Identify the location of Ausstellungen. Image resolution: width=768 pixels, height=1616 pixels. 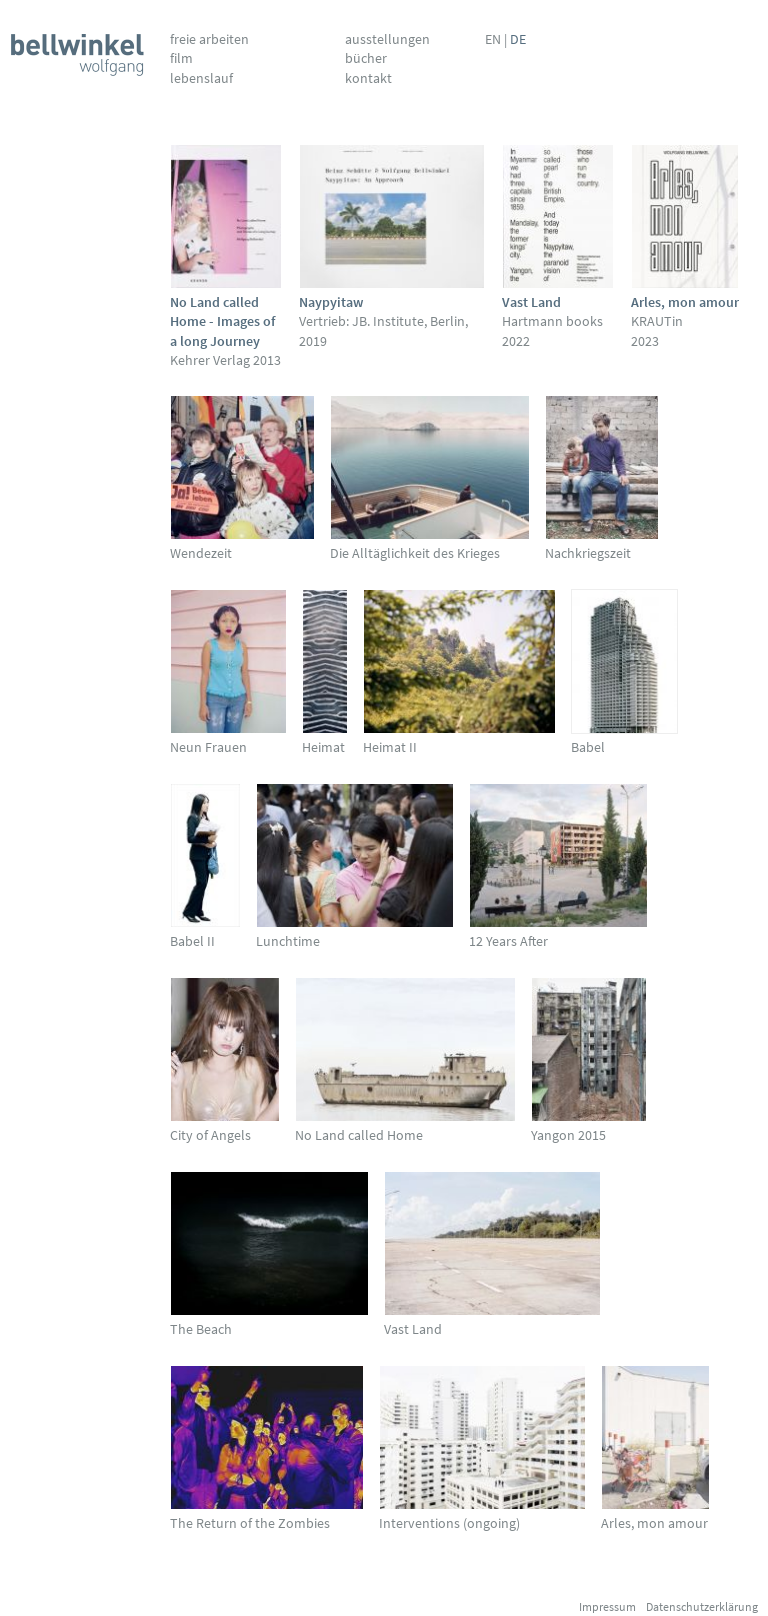
(387, 39).